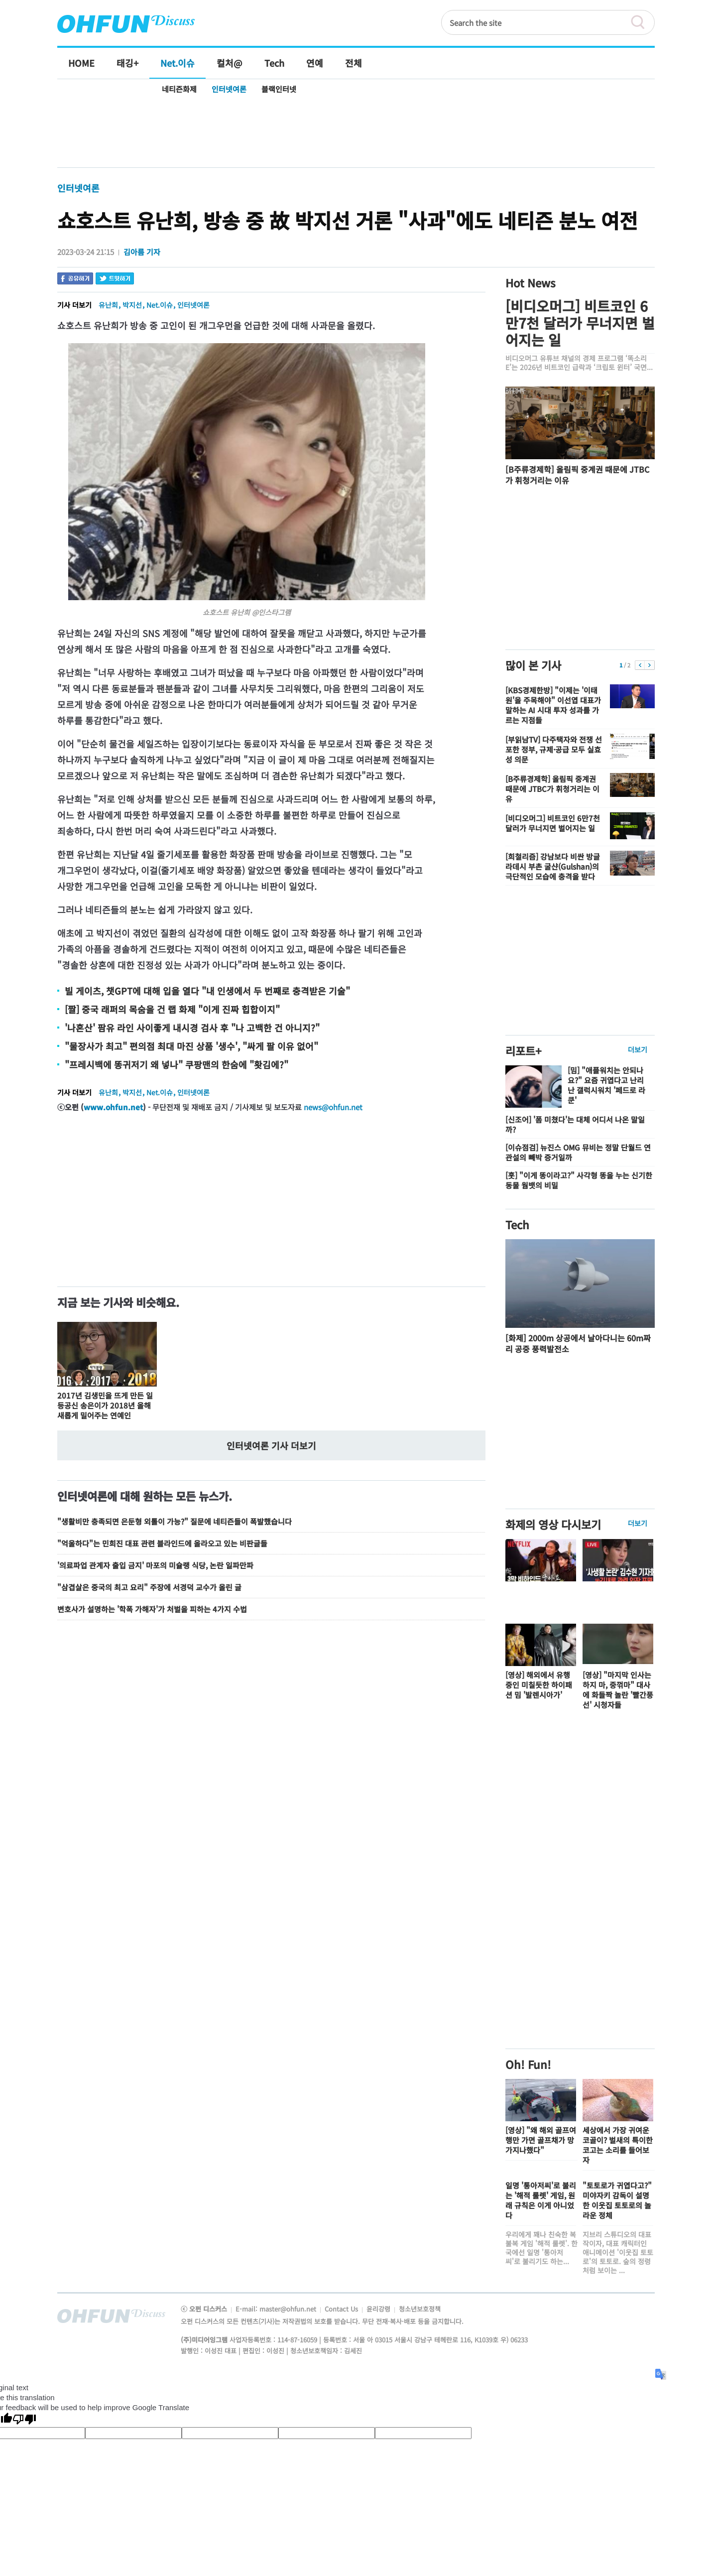 The width and height of the screenshot is (712, 2576). I want to click on 검색, so click(642, 22).